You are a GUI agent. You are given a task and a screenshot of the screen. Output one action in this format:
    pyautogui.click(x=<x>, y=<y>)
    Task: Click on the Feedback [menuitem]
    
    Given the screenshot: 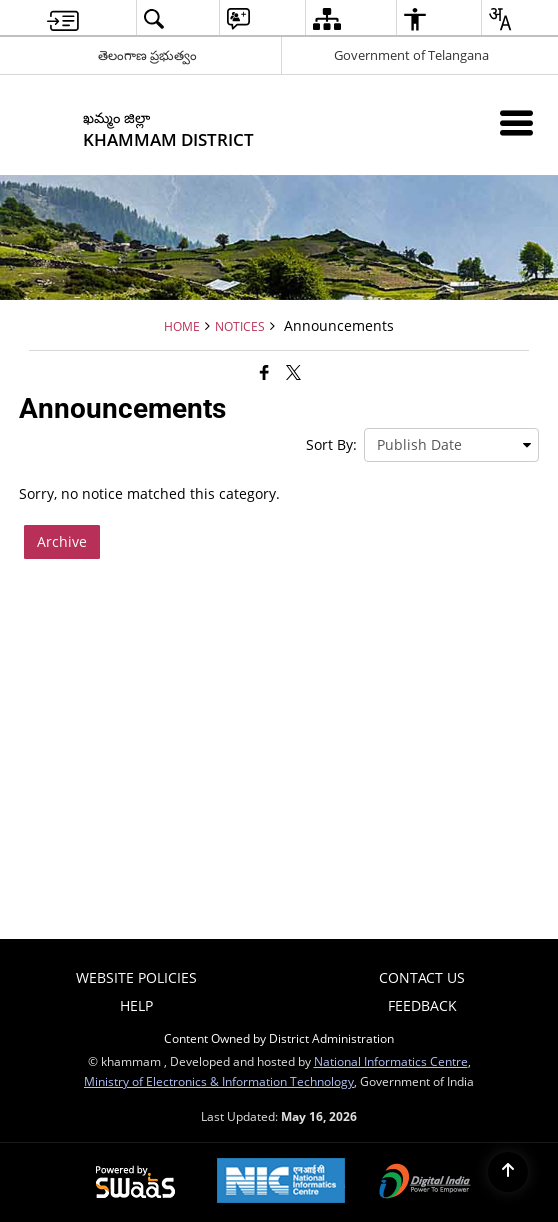 What is the action you would take?
    pyautogui.click(x=422, y=1005)
    